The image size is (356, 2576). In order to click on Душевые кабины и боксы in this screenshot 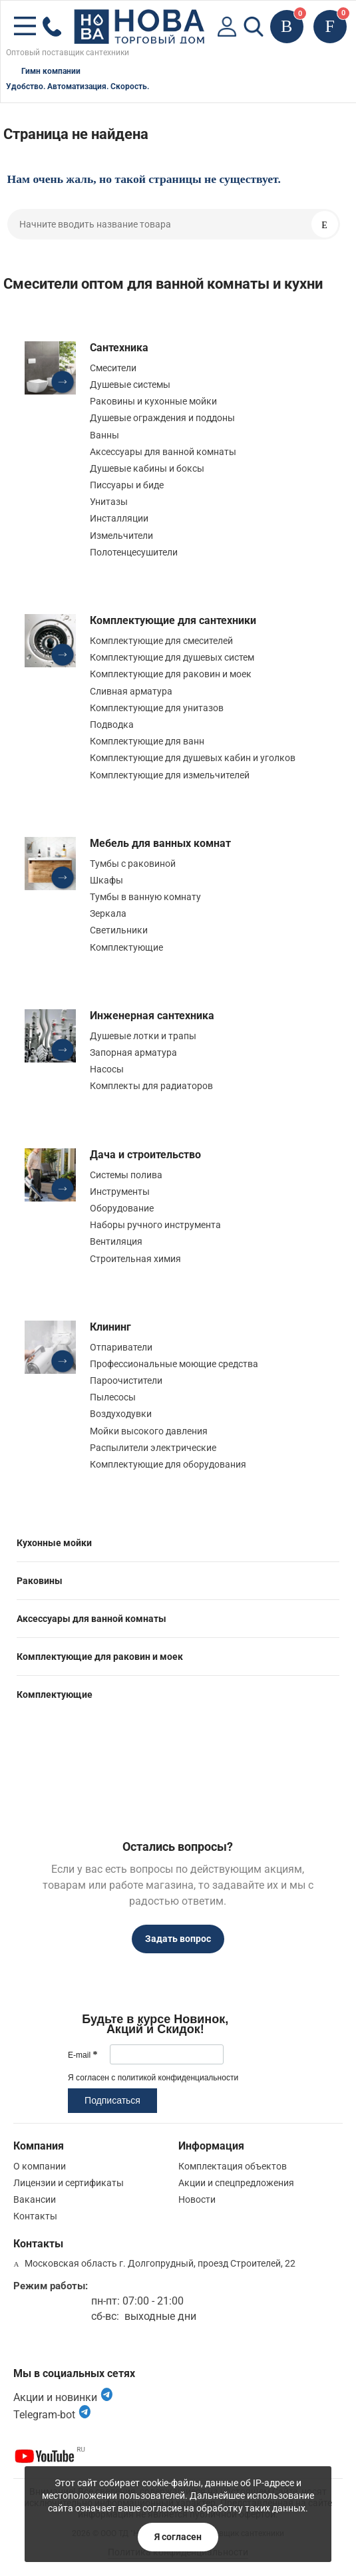, I will do `click(147, 468)`.